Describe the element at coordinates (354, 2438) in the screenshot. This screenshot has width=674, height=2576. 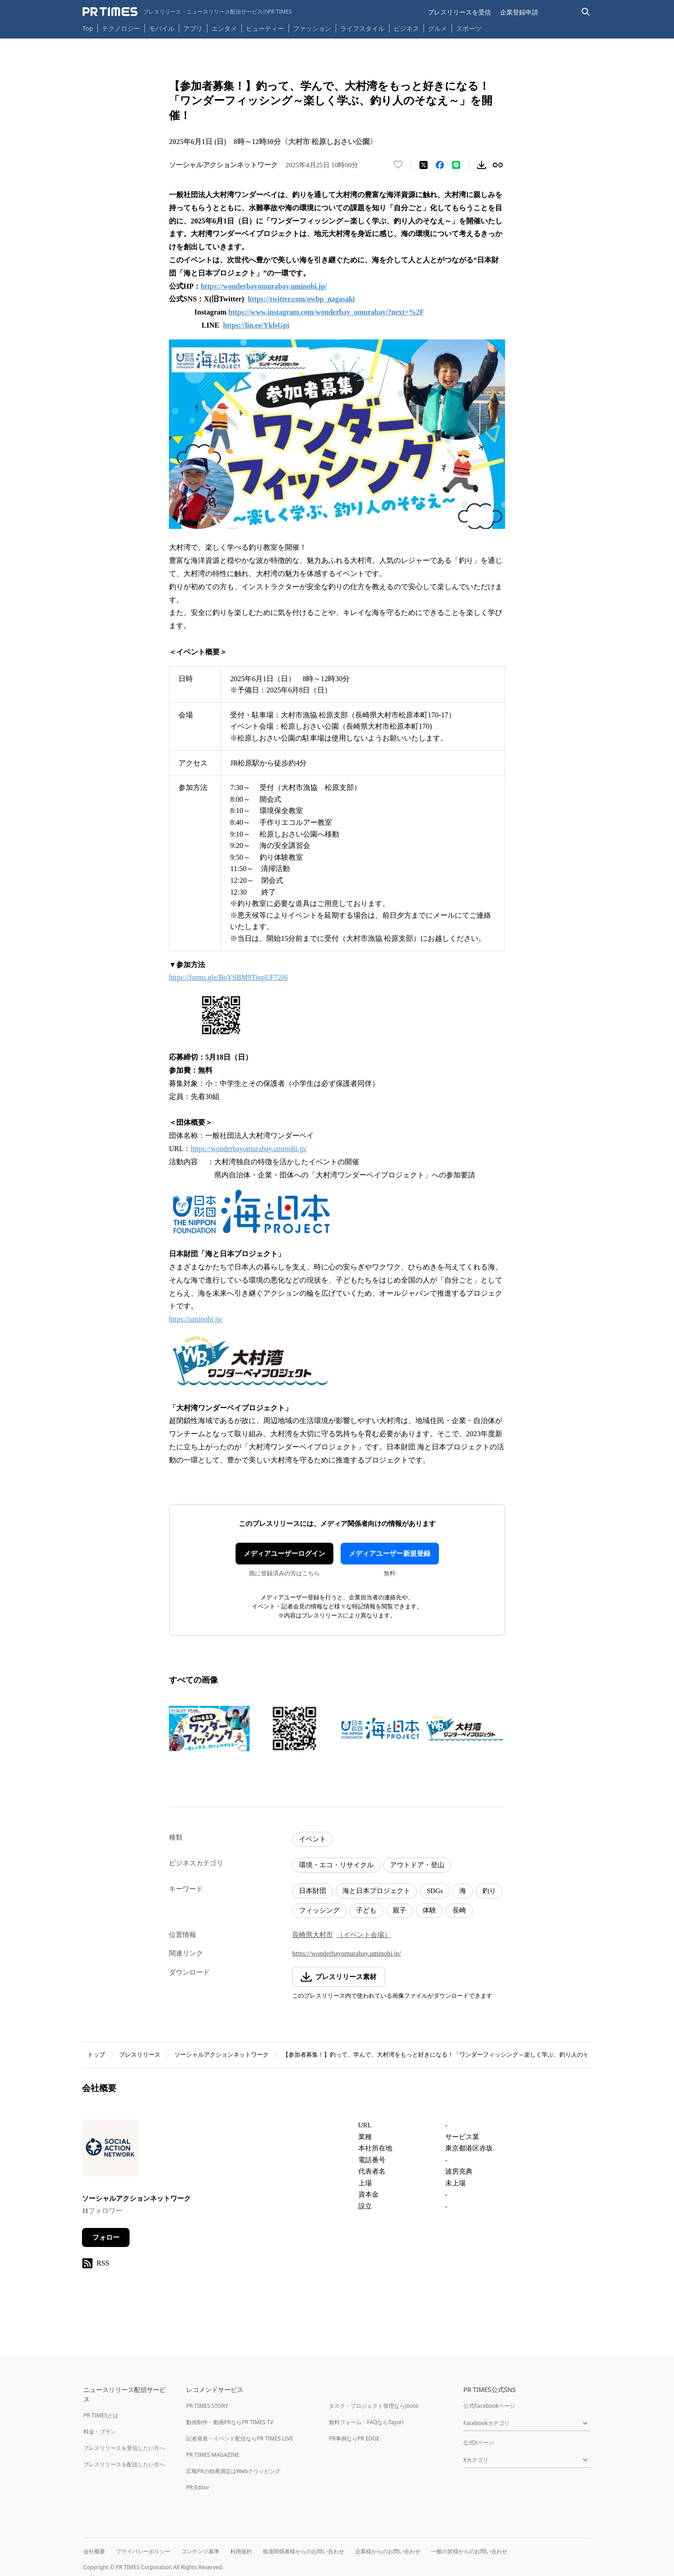
I see `PR事例ならPR EDGE` at that location.